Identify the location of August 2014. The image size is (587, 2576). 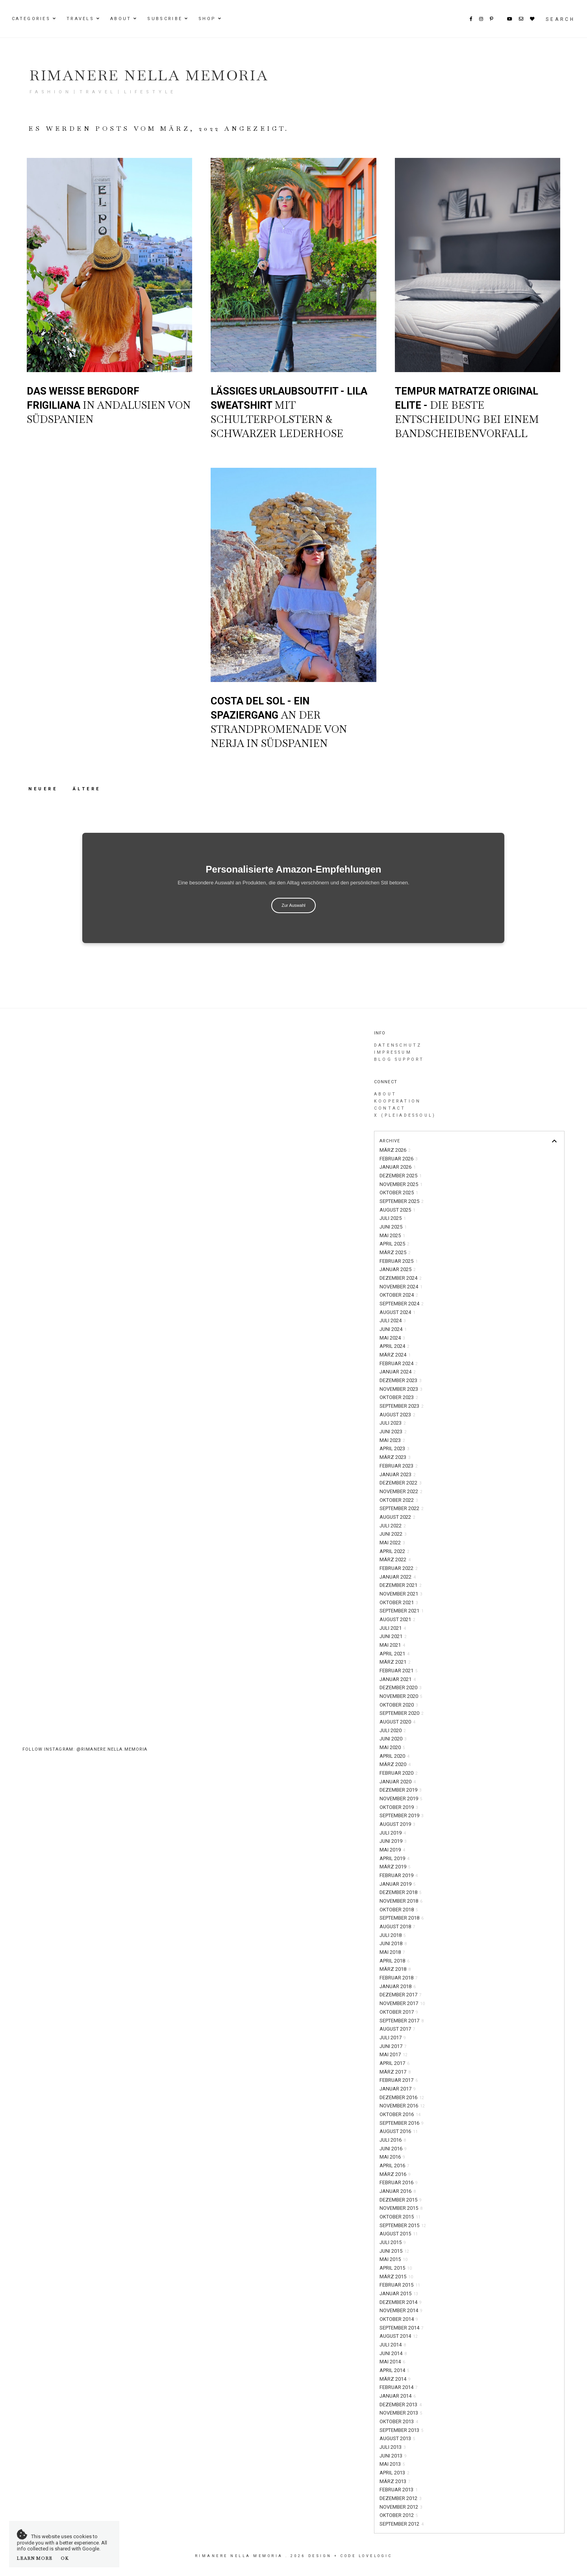
(399, 2336).